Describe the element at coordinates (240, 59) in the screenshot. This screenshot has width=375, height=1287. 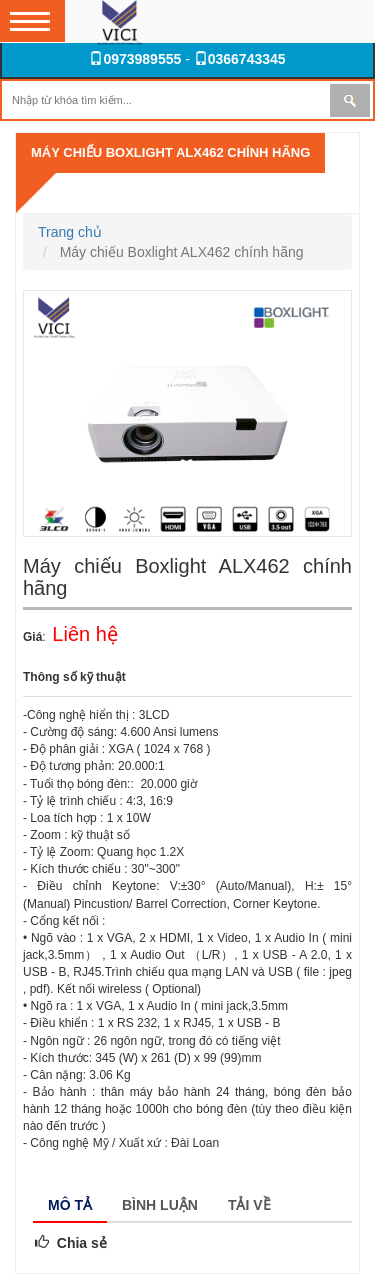
I see `0366743345` at that location.